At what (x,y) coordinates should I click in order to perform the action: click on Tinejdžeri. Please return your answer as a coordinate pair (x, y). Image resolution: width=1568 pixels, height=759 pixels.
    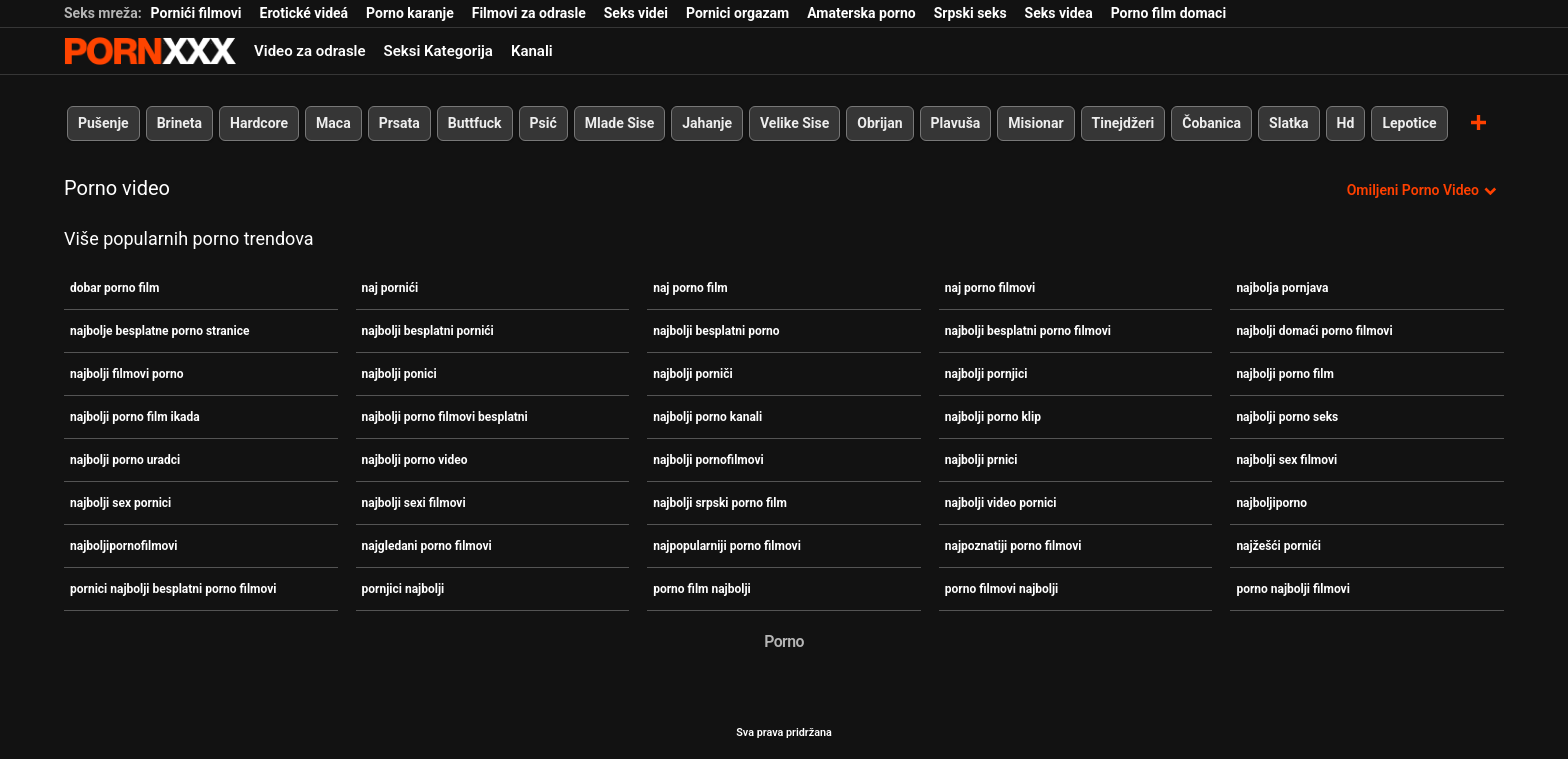
    Looking at the image, I should click on (1123, 123).